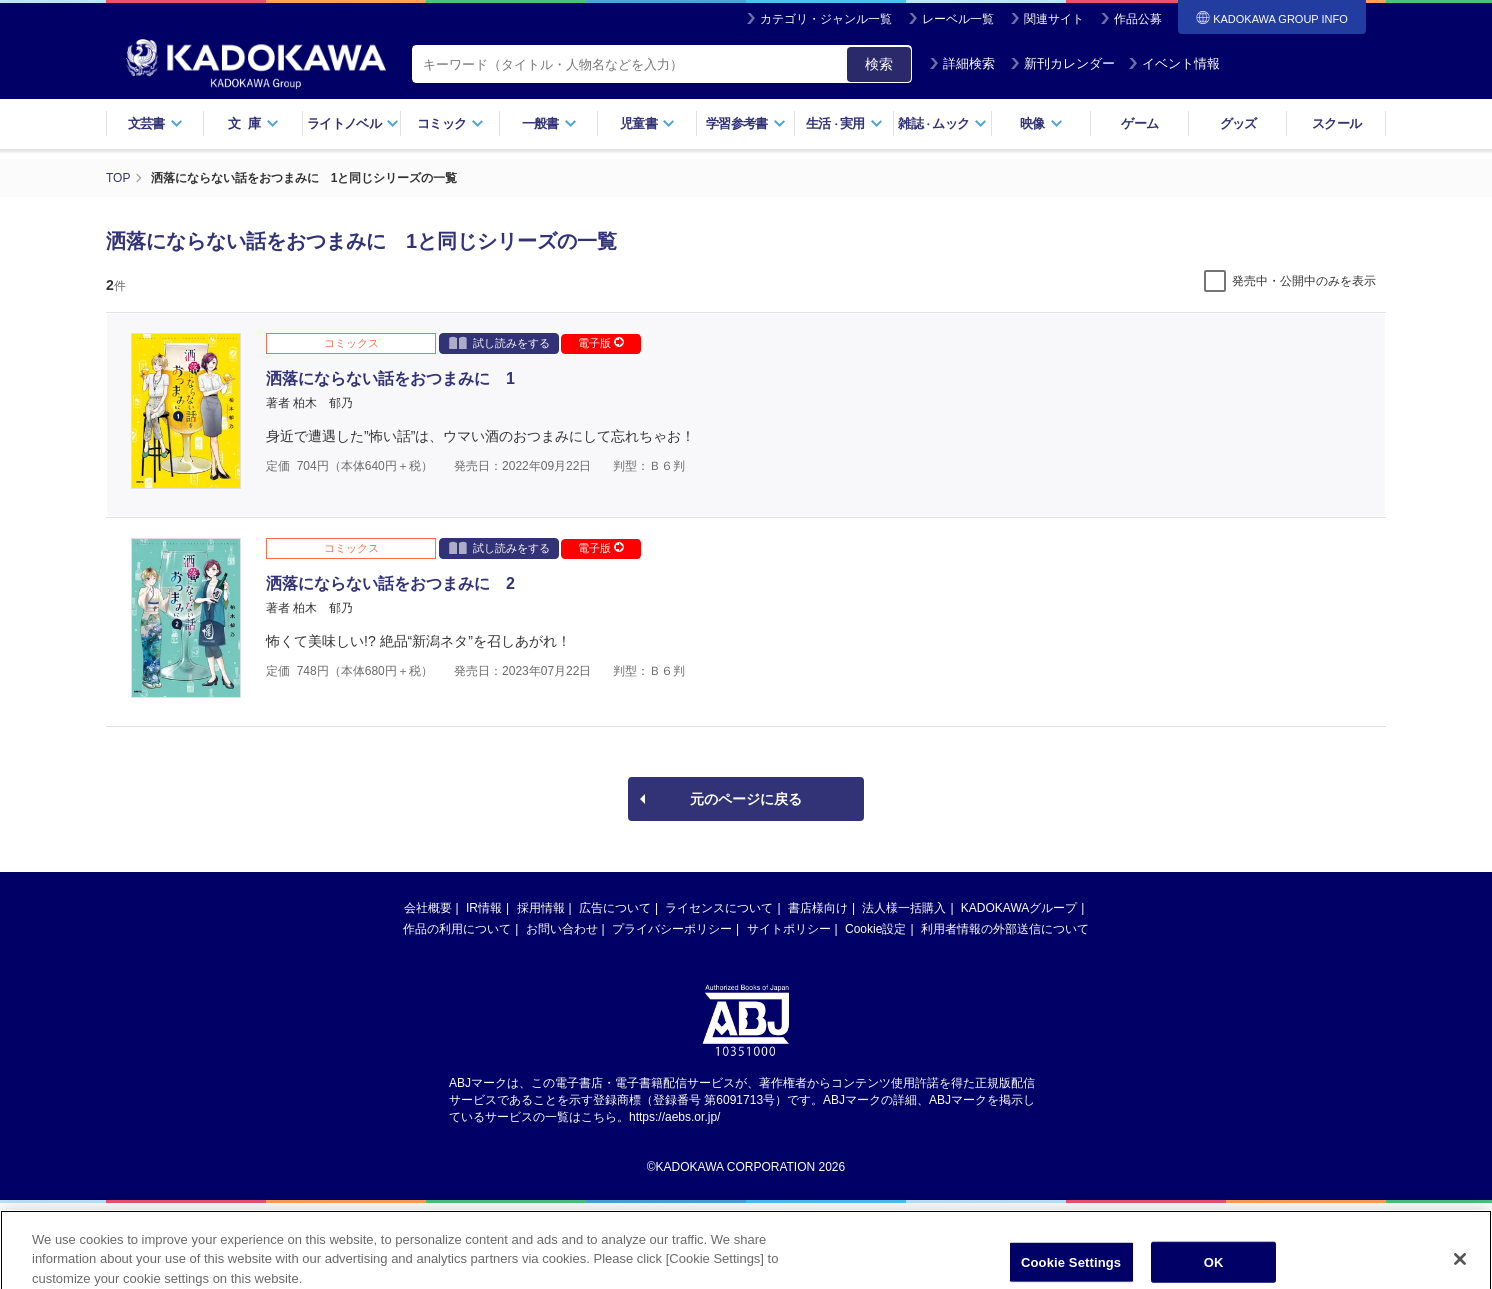  Describe the element at coordinates (904, 908) in the screenshot. I see `法人様一括購入` at that location.